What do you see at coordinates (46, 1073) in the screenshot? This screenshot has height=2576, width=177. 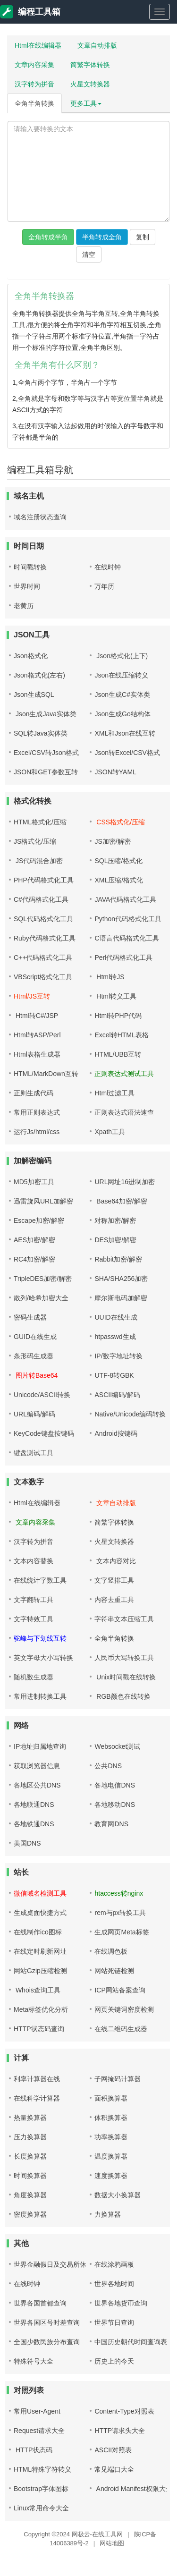 I see `HTML/MarkDown互转` at bounding box center [46, 1073].